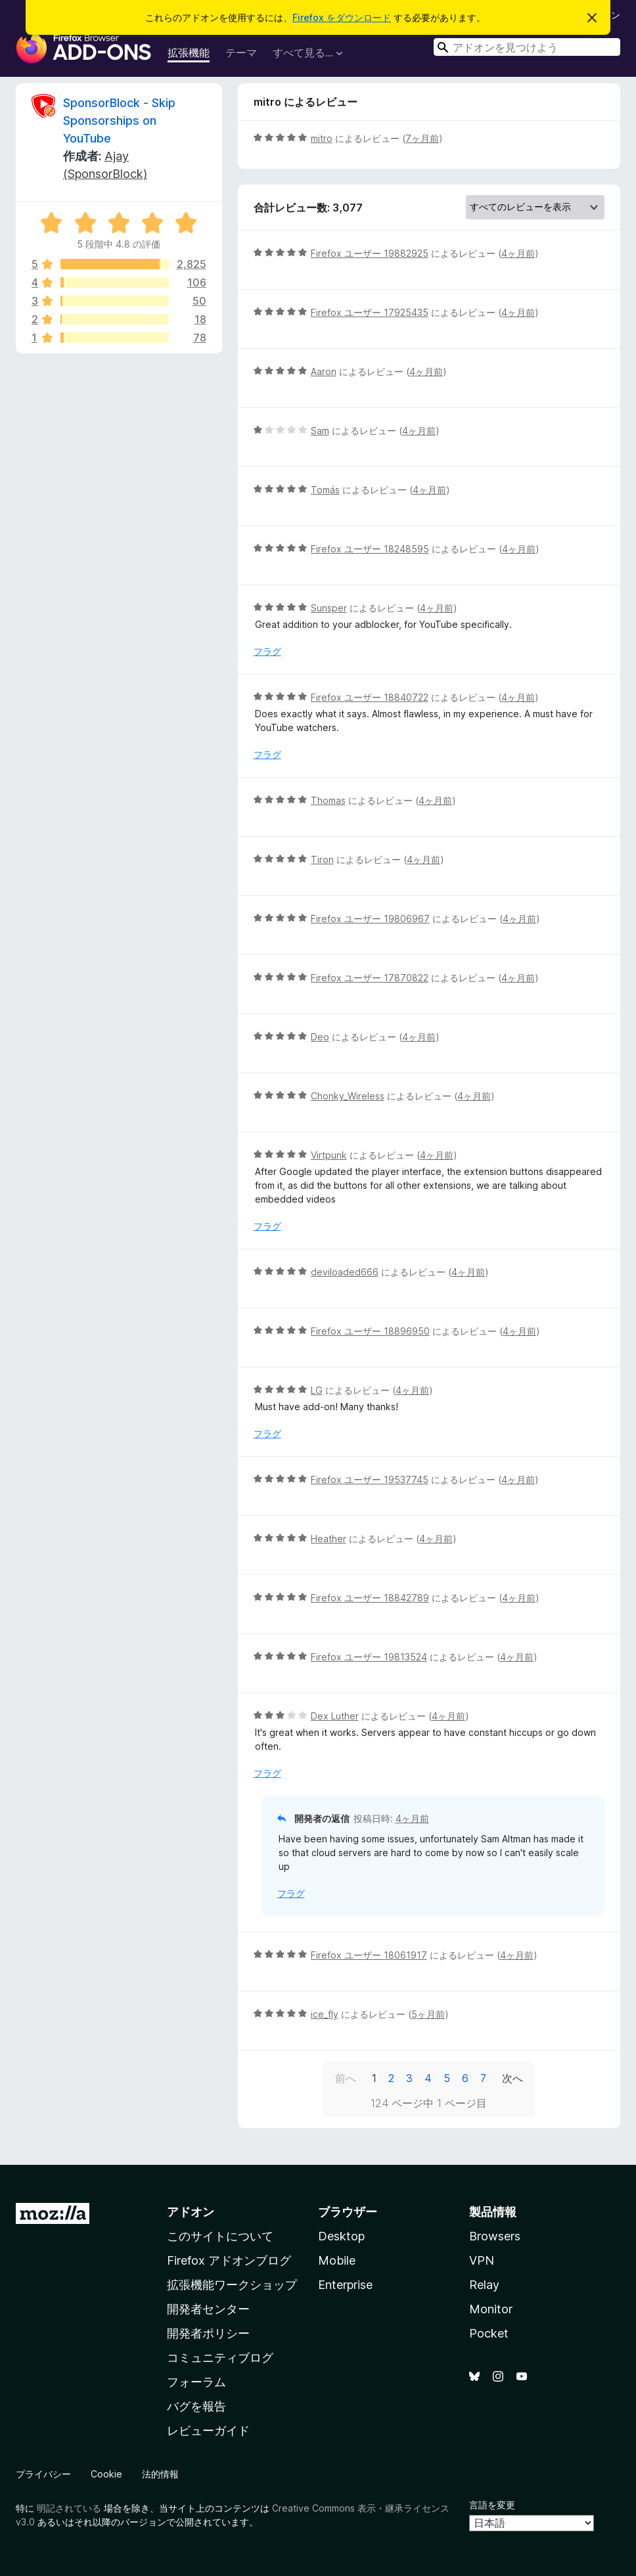 The height and width of the screenshot is (2576, 636). I want to click on Firefox をダウンロード, so click(341, 17).